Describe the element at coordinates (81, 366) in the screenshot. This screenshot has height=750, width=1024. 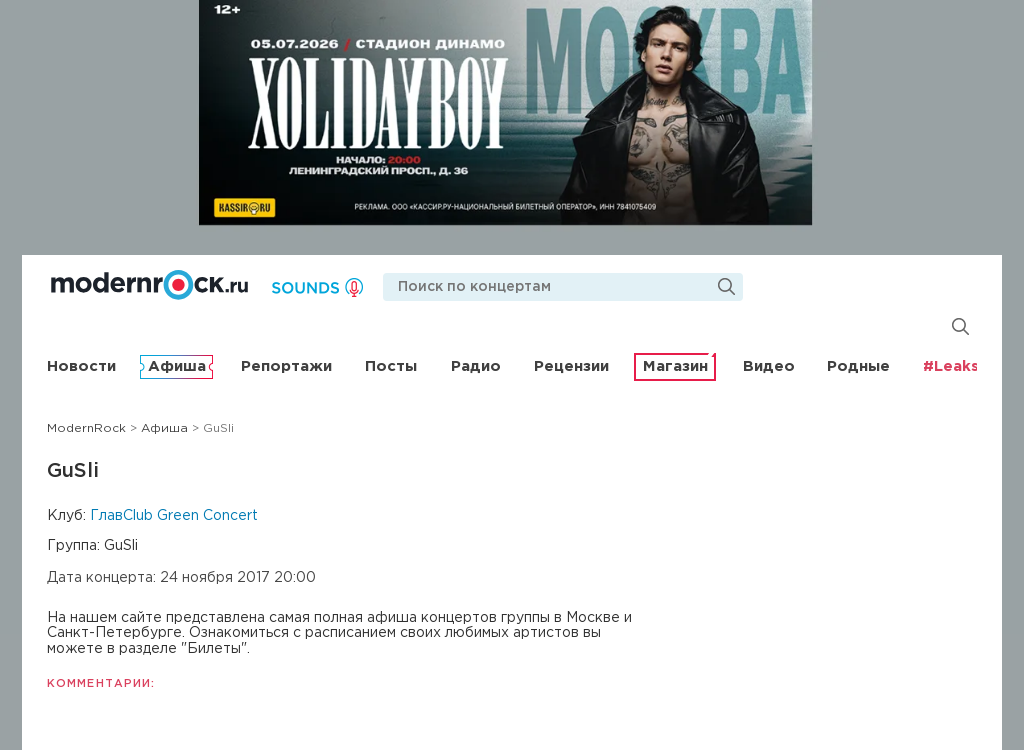
I see `Новости` at that location.